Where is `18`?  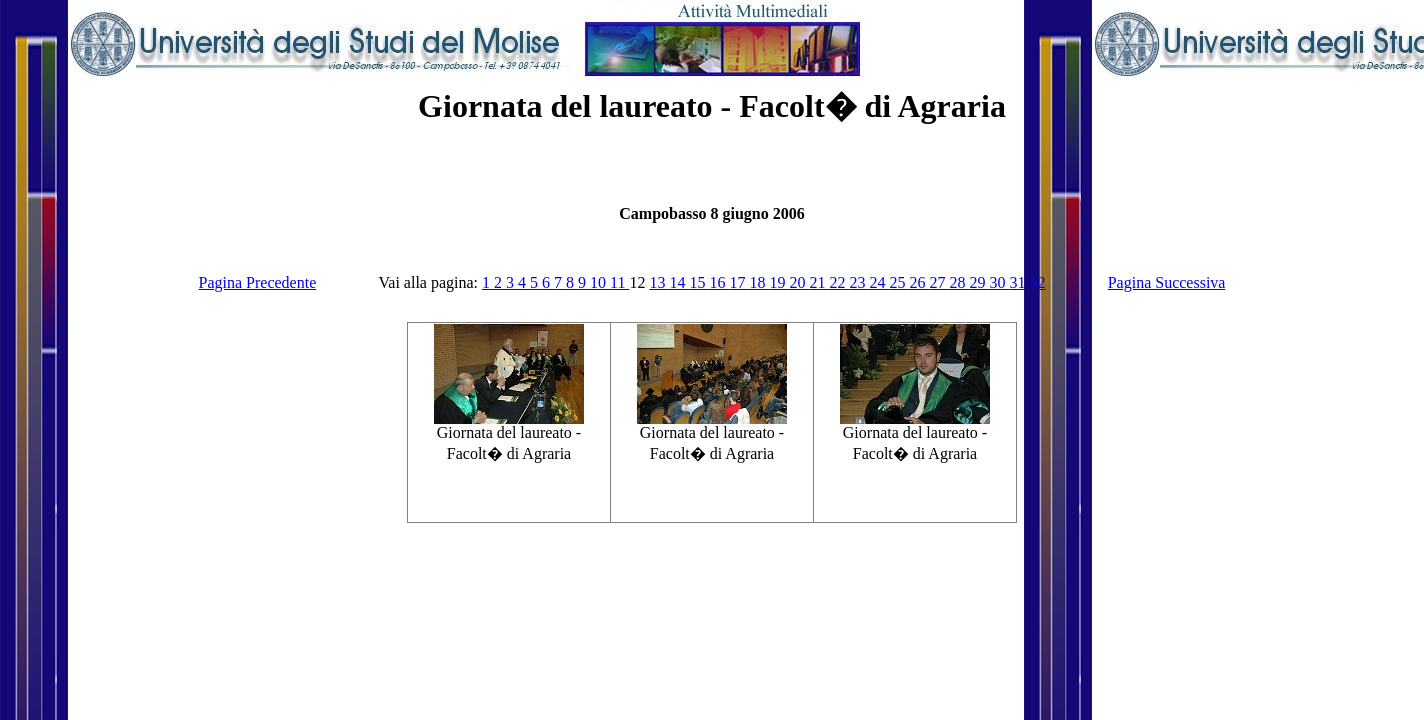 18 is located at coordinates (759, 282).